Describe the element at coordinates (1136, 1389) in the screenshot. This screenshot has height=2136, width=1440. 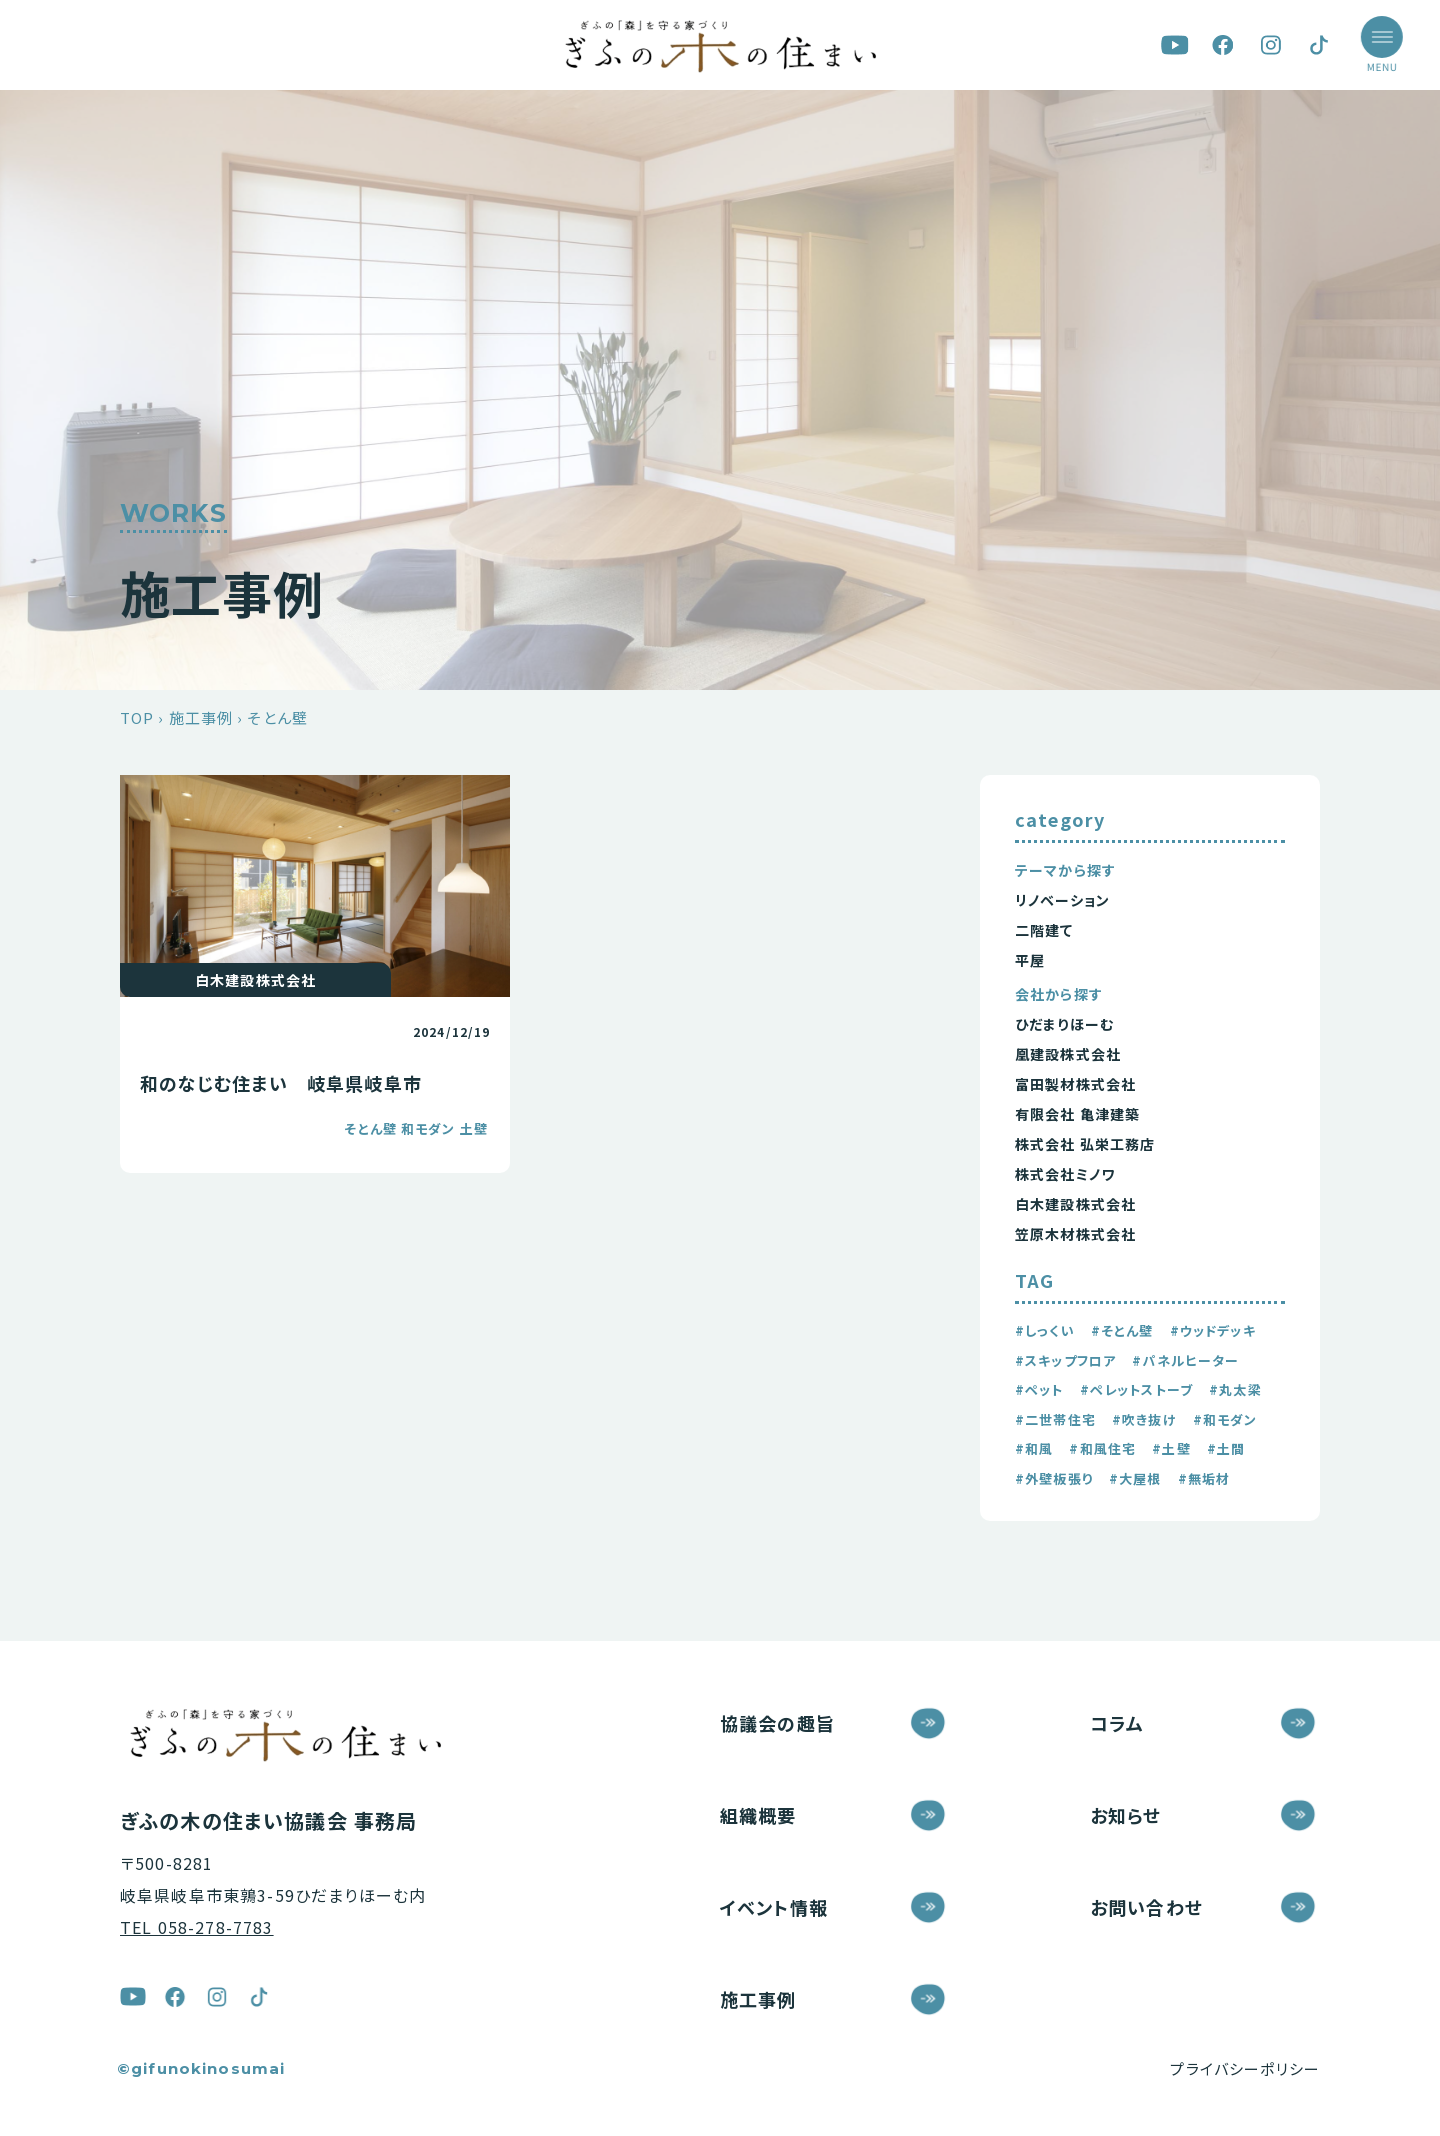
I see `#ペレットストーブ` at that location.